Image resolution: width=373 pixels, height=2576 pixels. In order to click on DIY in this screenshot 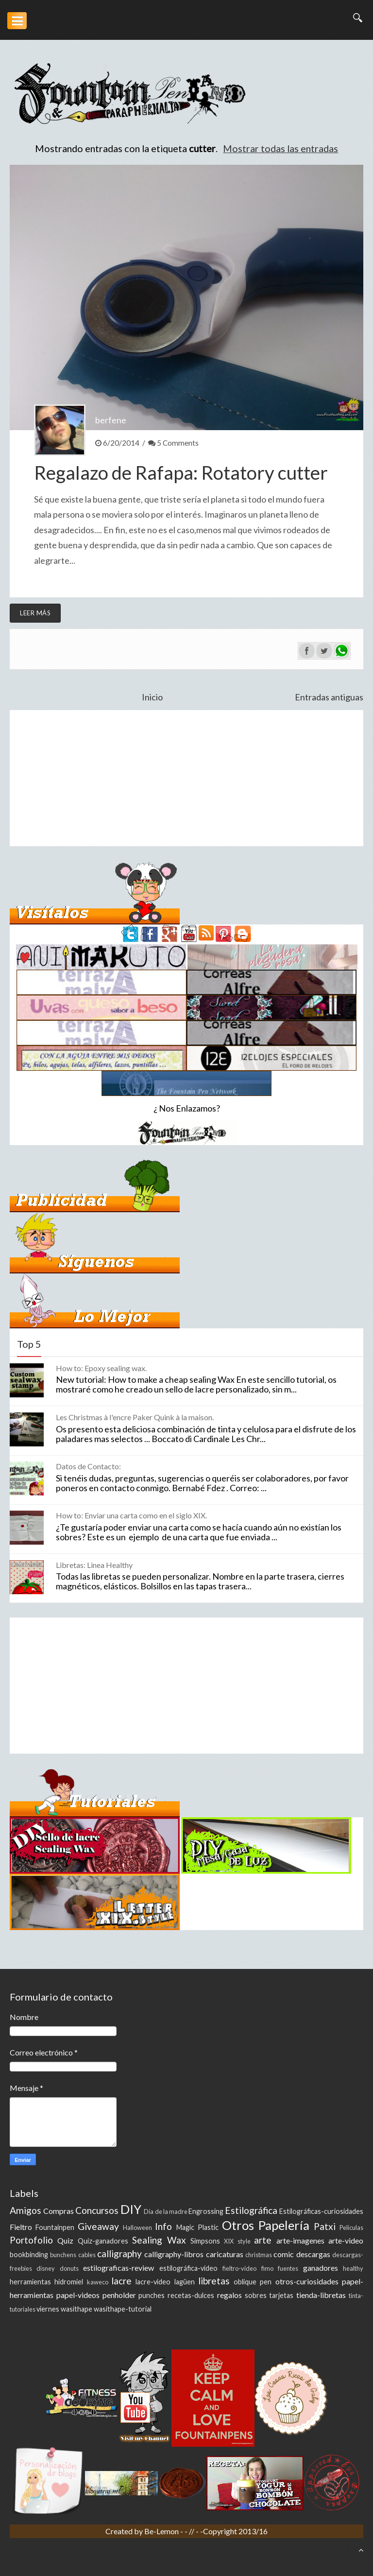, I will do `click(130, 2209)`.